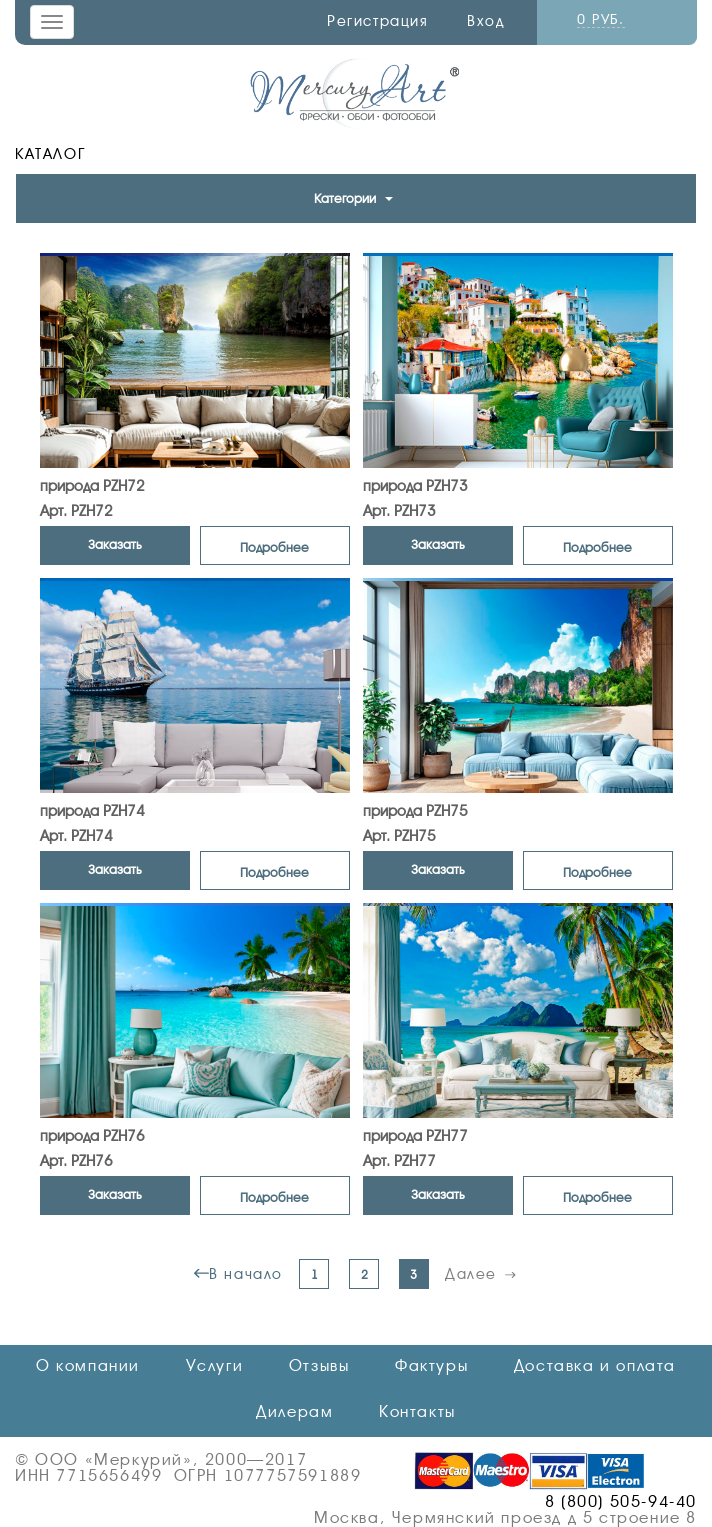  What do you see at coordinates (88, 1366) in the screenshot?
I see `О компании` at bounding box center [88, 1366].